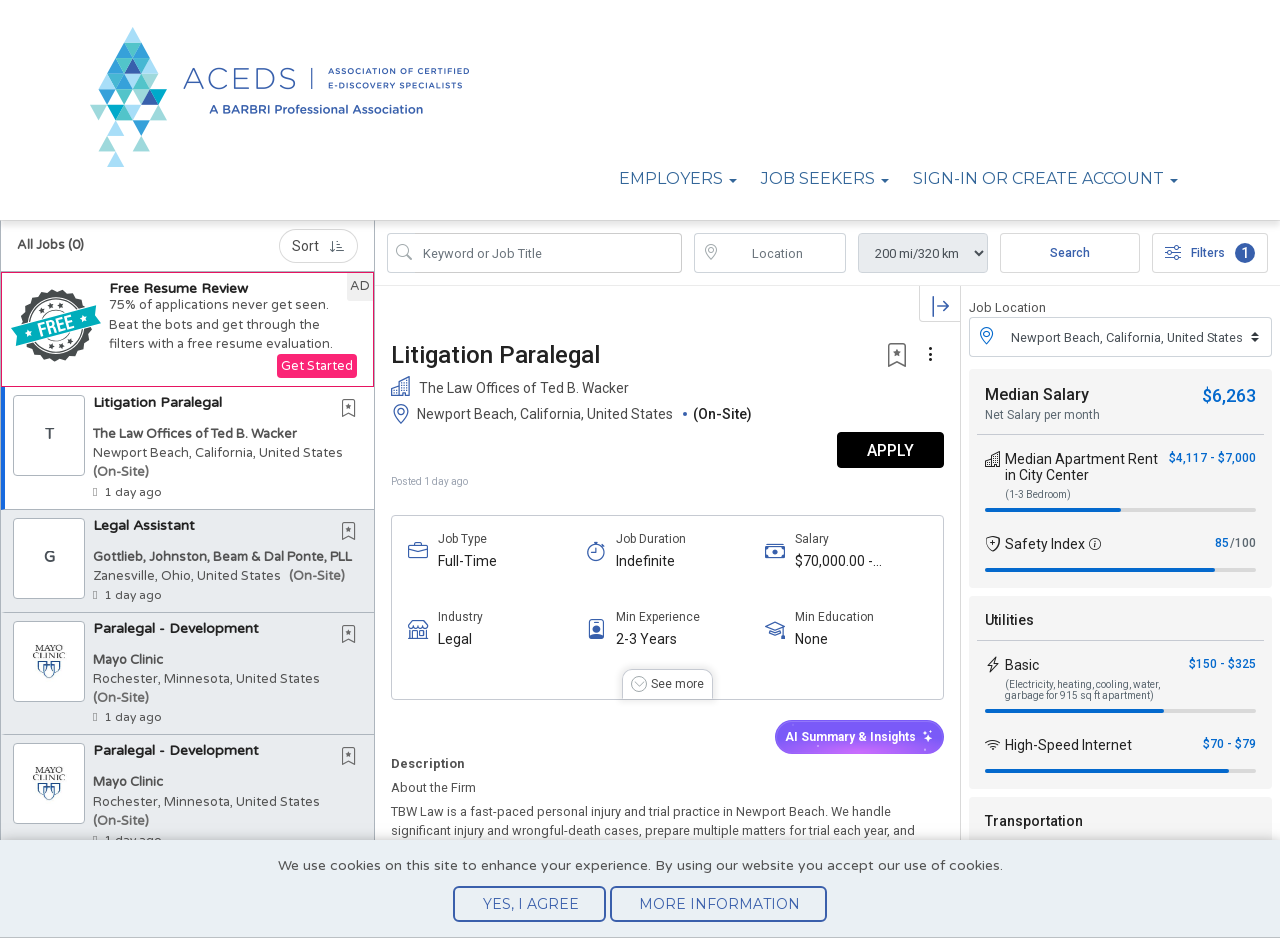 This screenshot has height=938, width=1280. I want to click on Net Salary per month, so click(1042, 415).